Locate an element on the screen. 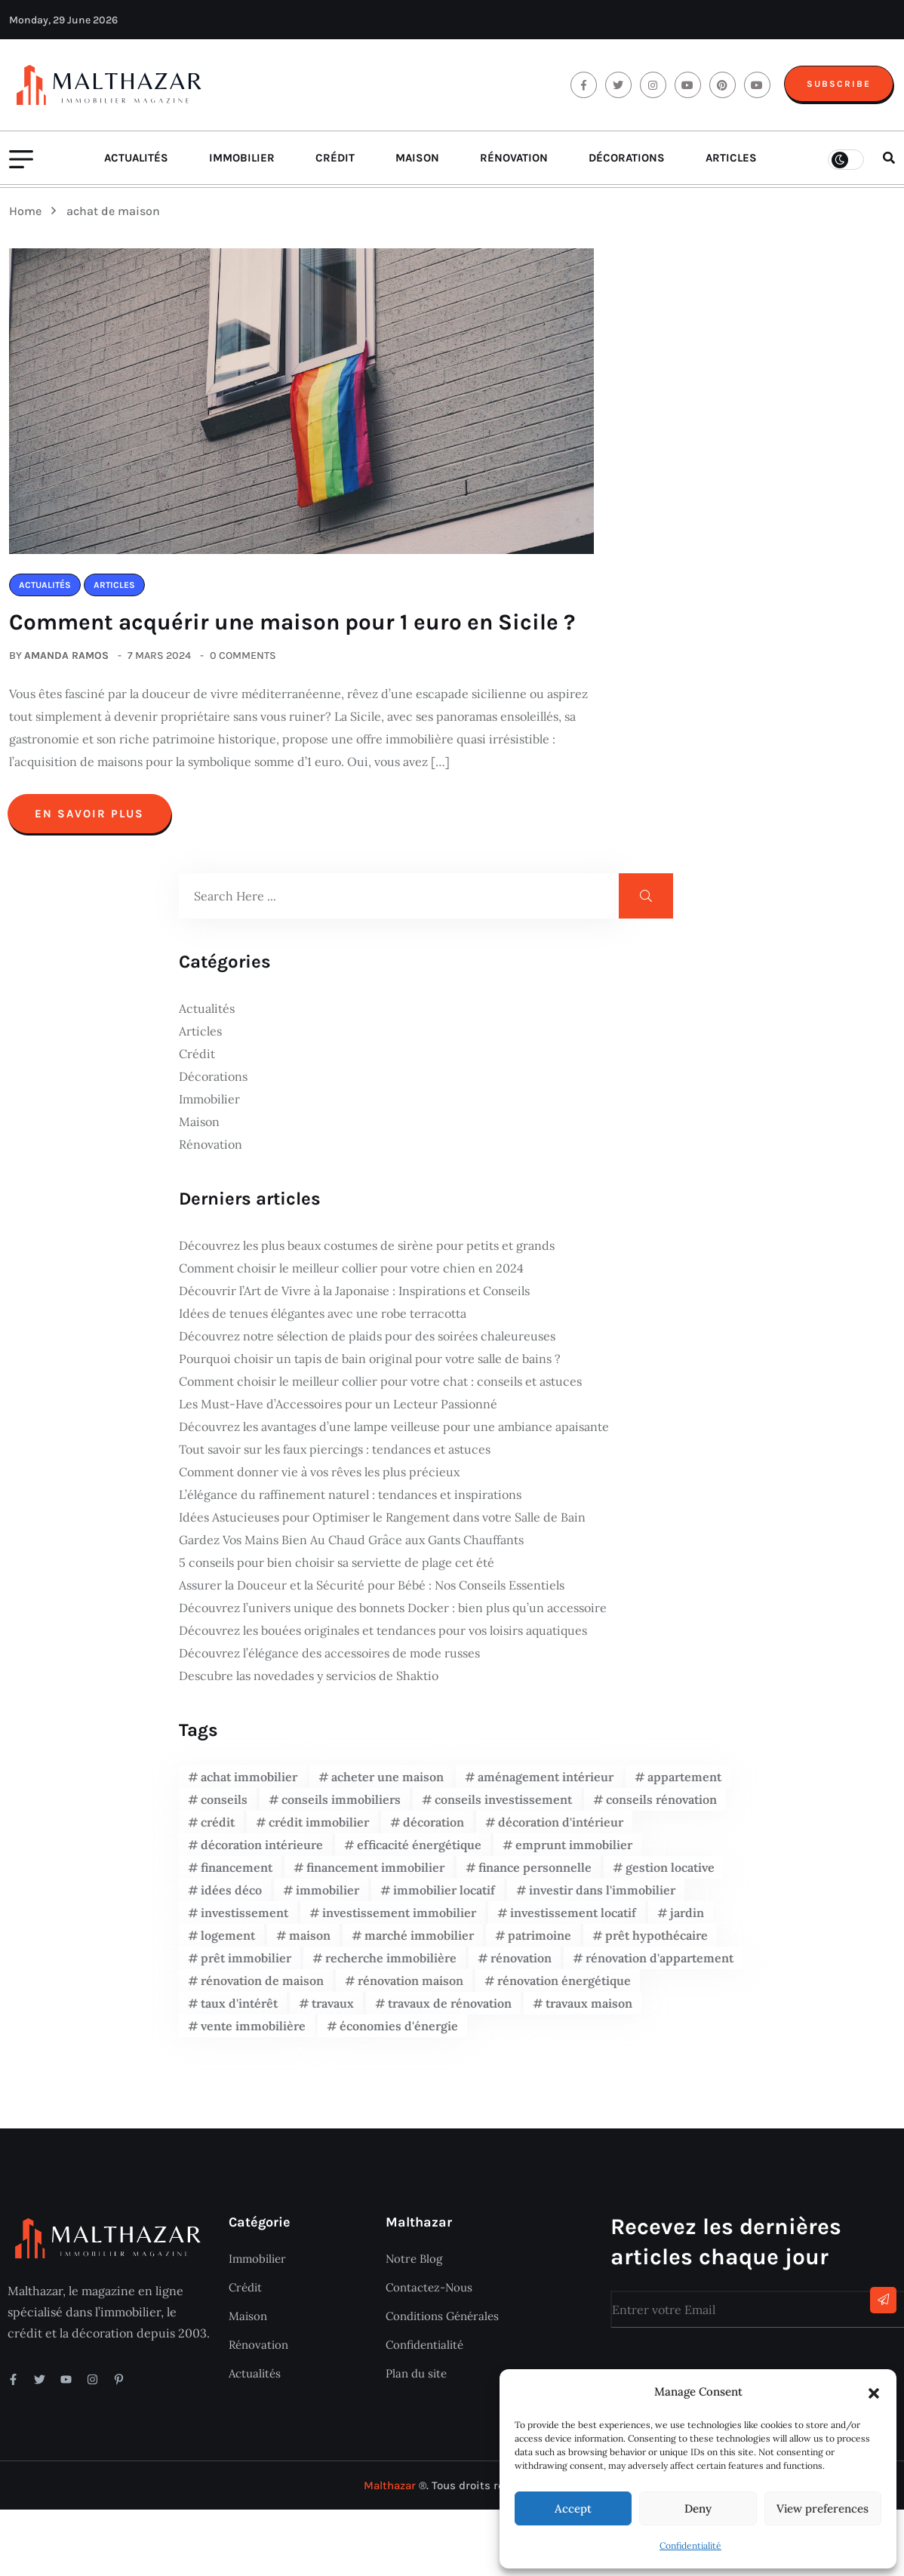  investissement locatif [investissement locatif (6 éléments)] is located at coordinates (573, 1918).